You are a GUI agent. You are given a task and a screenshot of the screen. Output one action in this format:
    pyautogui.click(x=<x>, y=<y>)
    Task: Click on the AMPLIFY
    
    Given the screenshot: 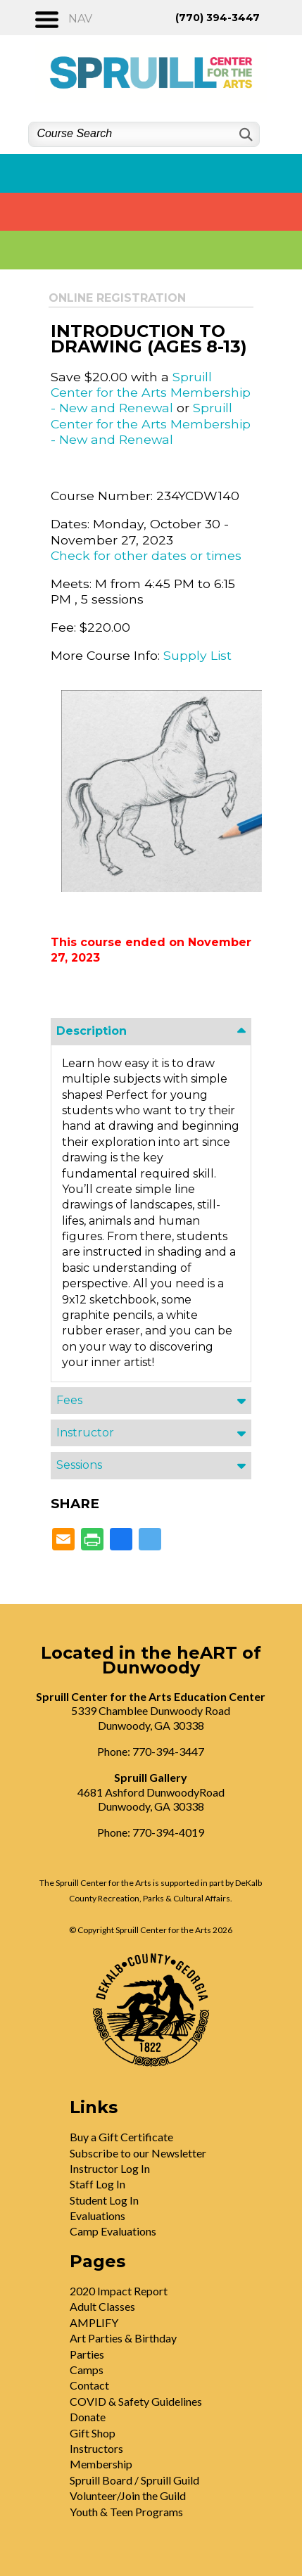 What is the action you would take?
    pyautogui.click(x=94, y=2322)
    